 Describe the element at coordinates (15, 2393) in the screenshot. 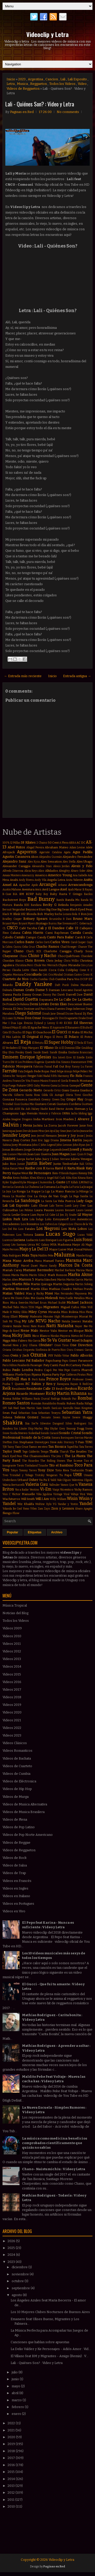

I see `abril` at that location.